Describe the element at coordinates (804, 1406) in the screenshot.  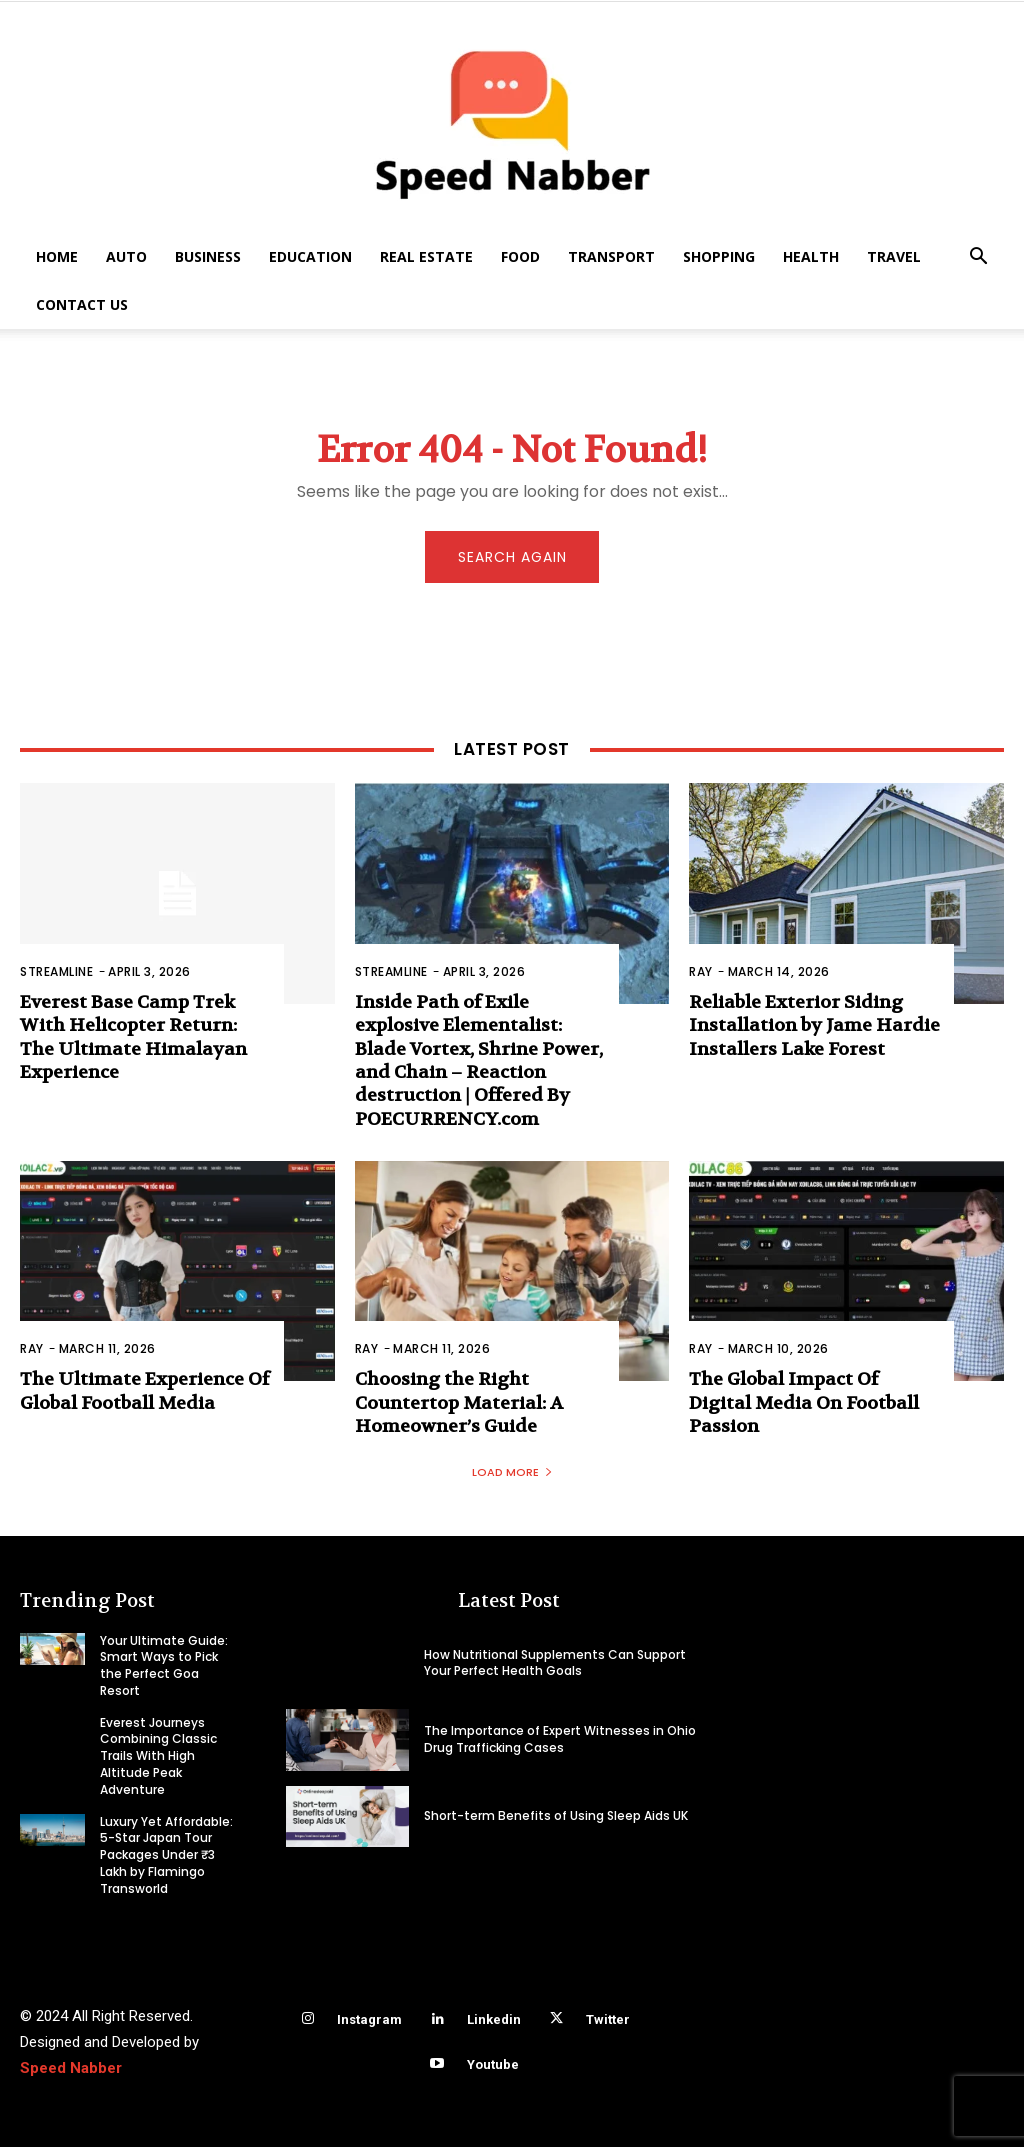
I see `The Global Impact Of Digital Media On Football Passion` at that location.